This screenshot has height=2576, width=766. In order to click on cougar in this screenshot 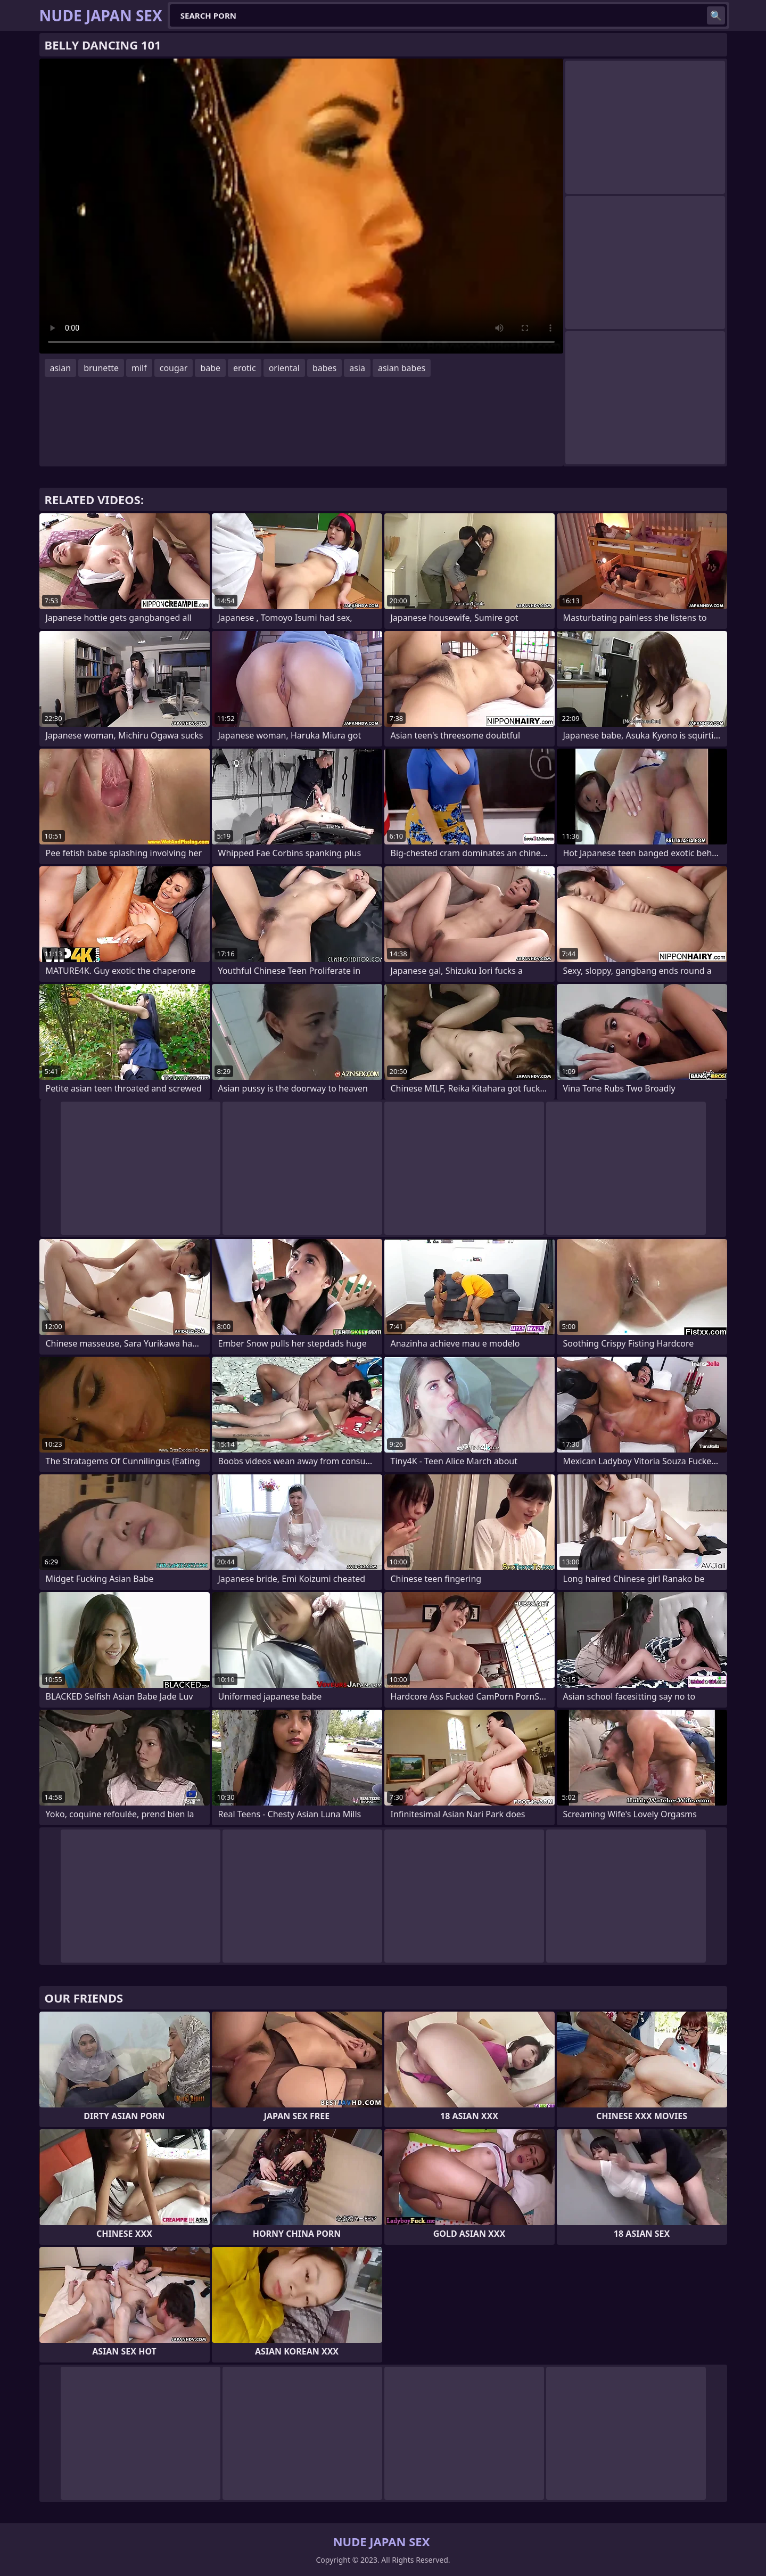, I will do `click(174, 368)`.